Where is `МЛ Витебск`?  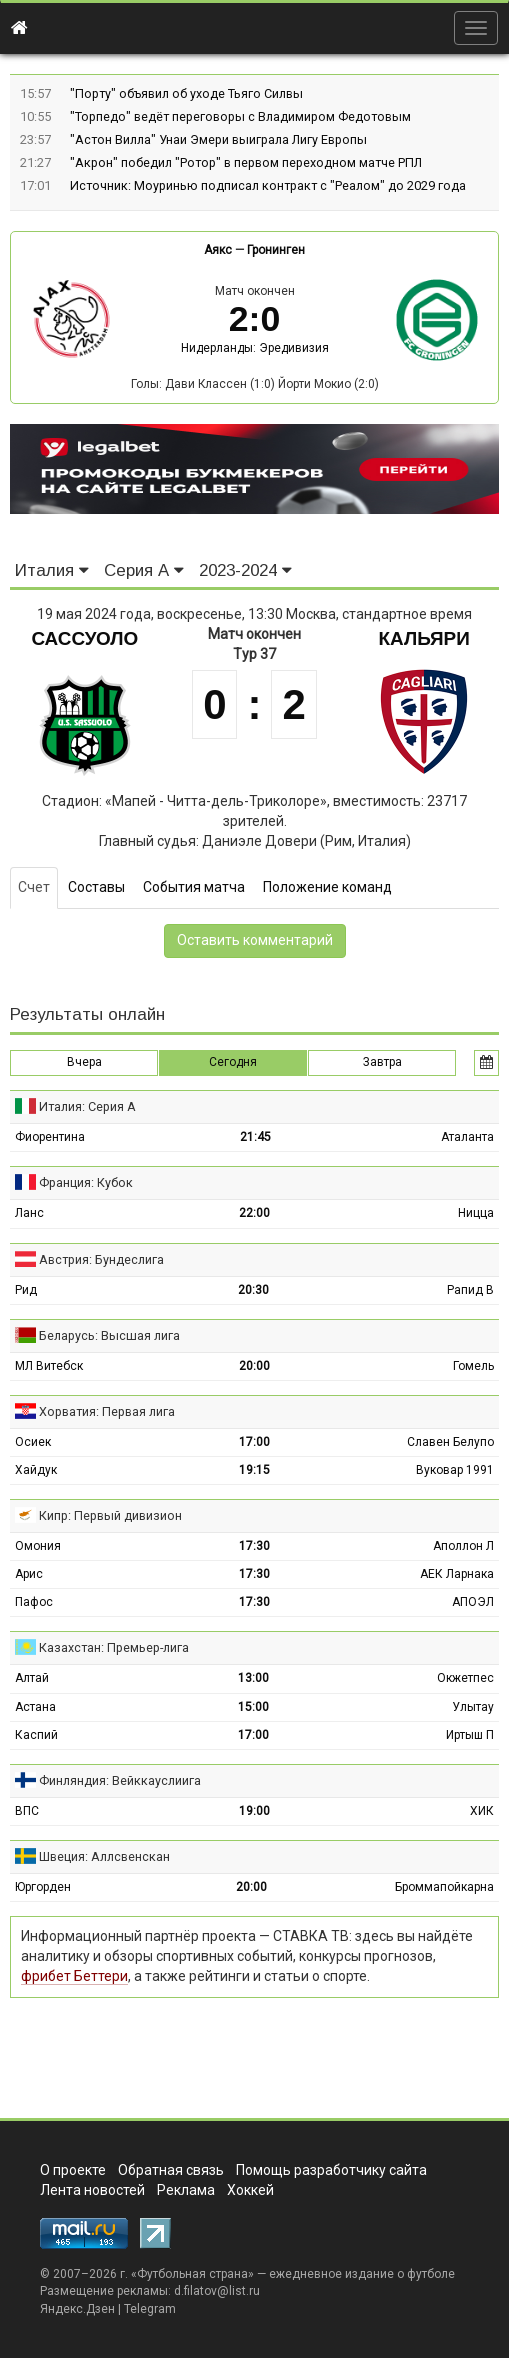 МЛ Витебск is located at coordinates (49, 1366).